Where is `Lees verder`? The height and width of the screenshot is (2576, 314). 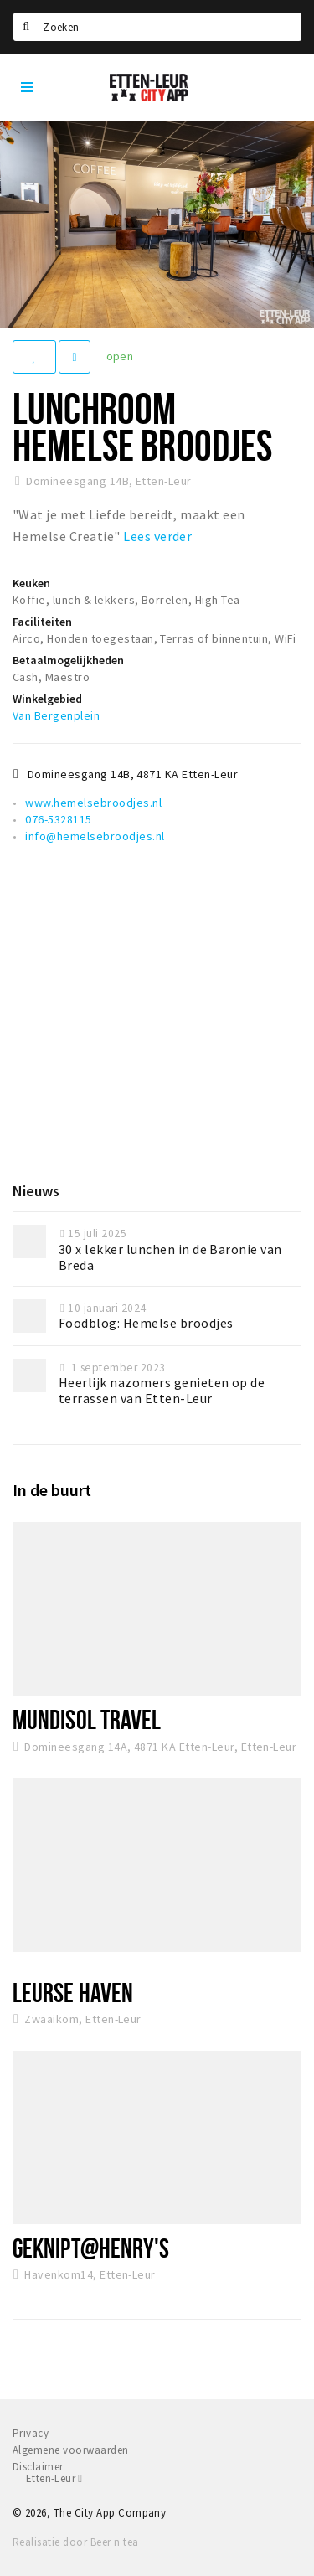
Lees verder is located at coordinates (157, 536).